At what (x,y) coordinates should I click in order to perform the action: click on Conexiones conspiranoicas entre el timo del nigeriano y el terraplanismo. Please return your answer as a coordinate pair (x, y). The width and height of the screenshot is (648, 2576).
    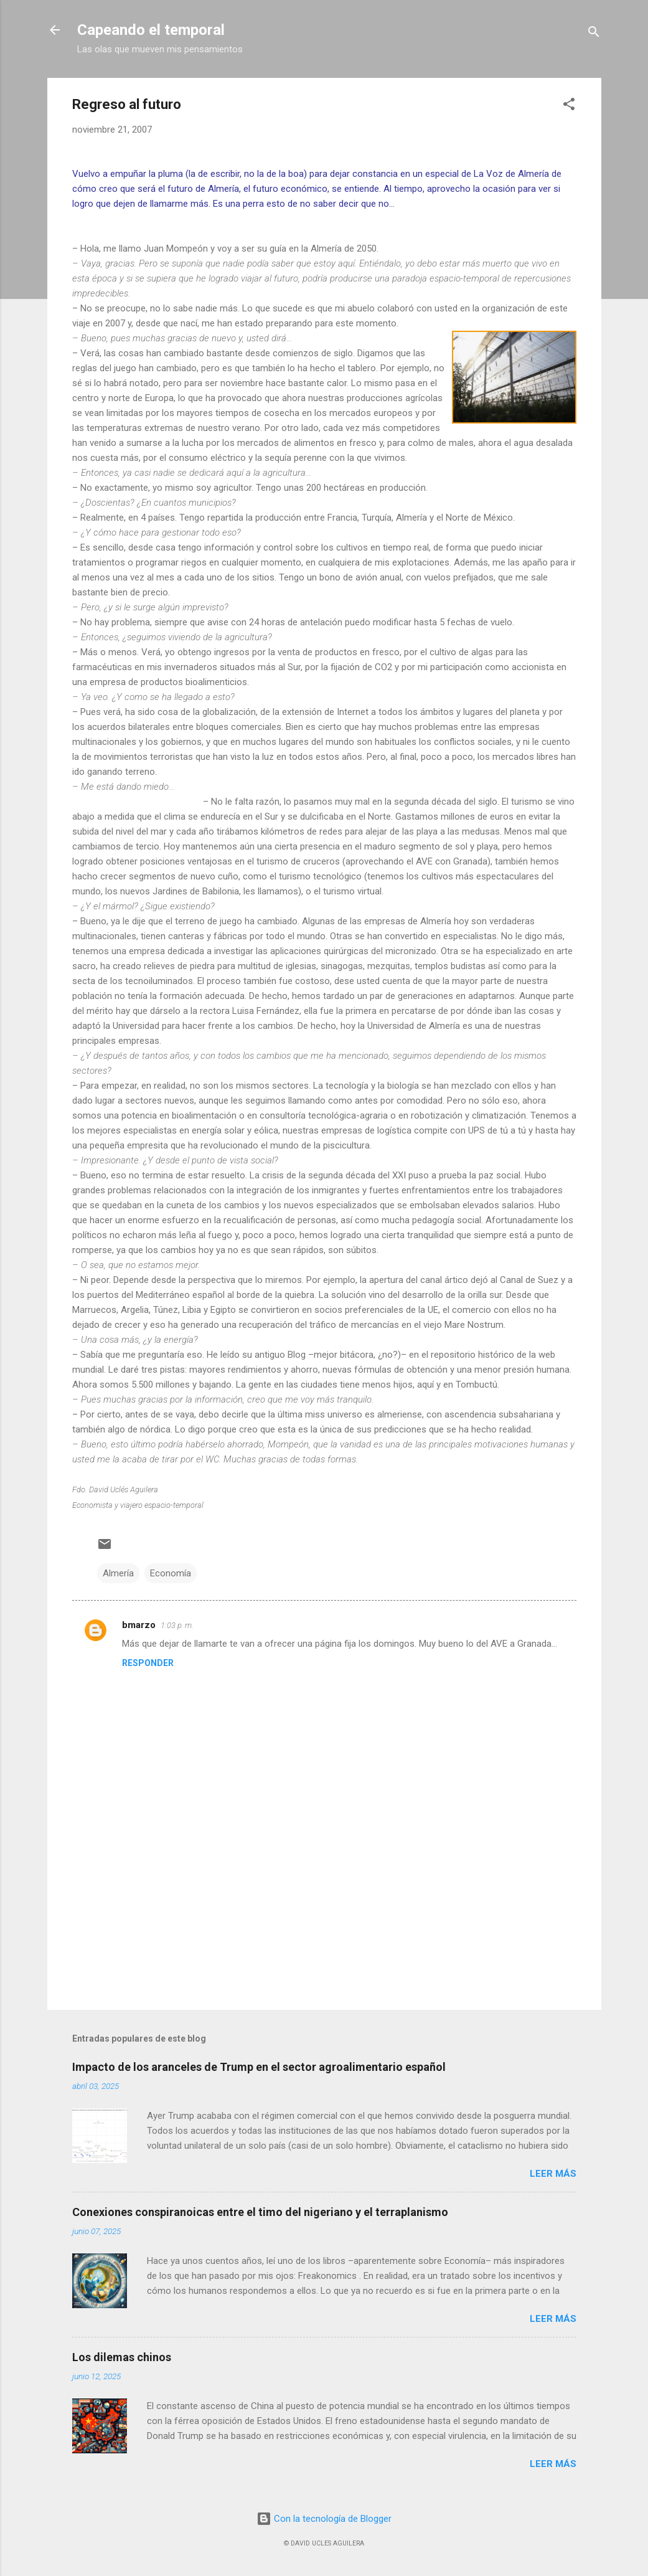
    Looking at the image, I should click on (260, 2211).